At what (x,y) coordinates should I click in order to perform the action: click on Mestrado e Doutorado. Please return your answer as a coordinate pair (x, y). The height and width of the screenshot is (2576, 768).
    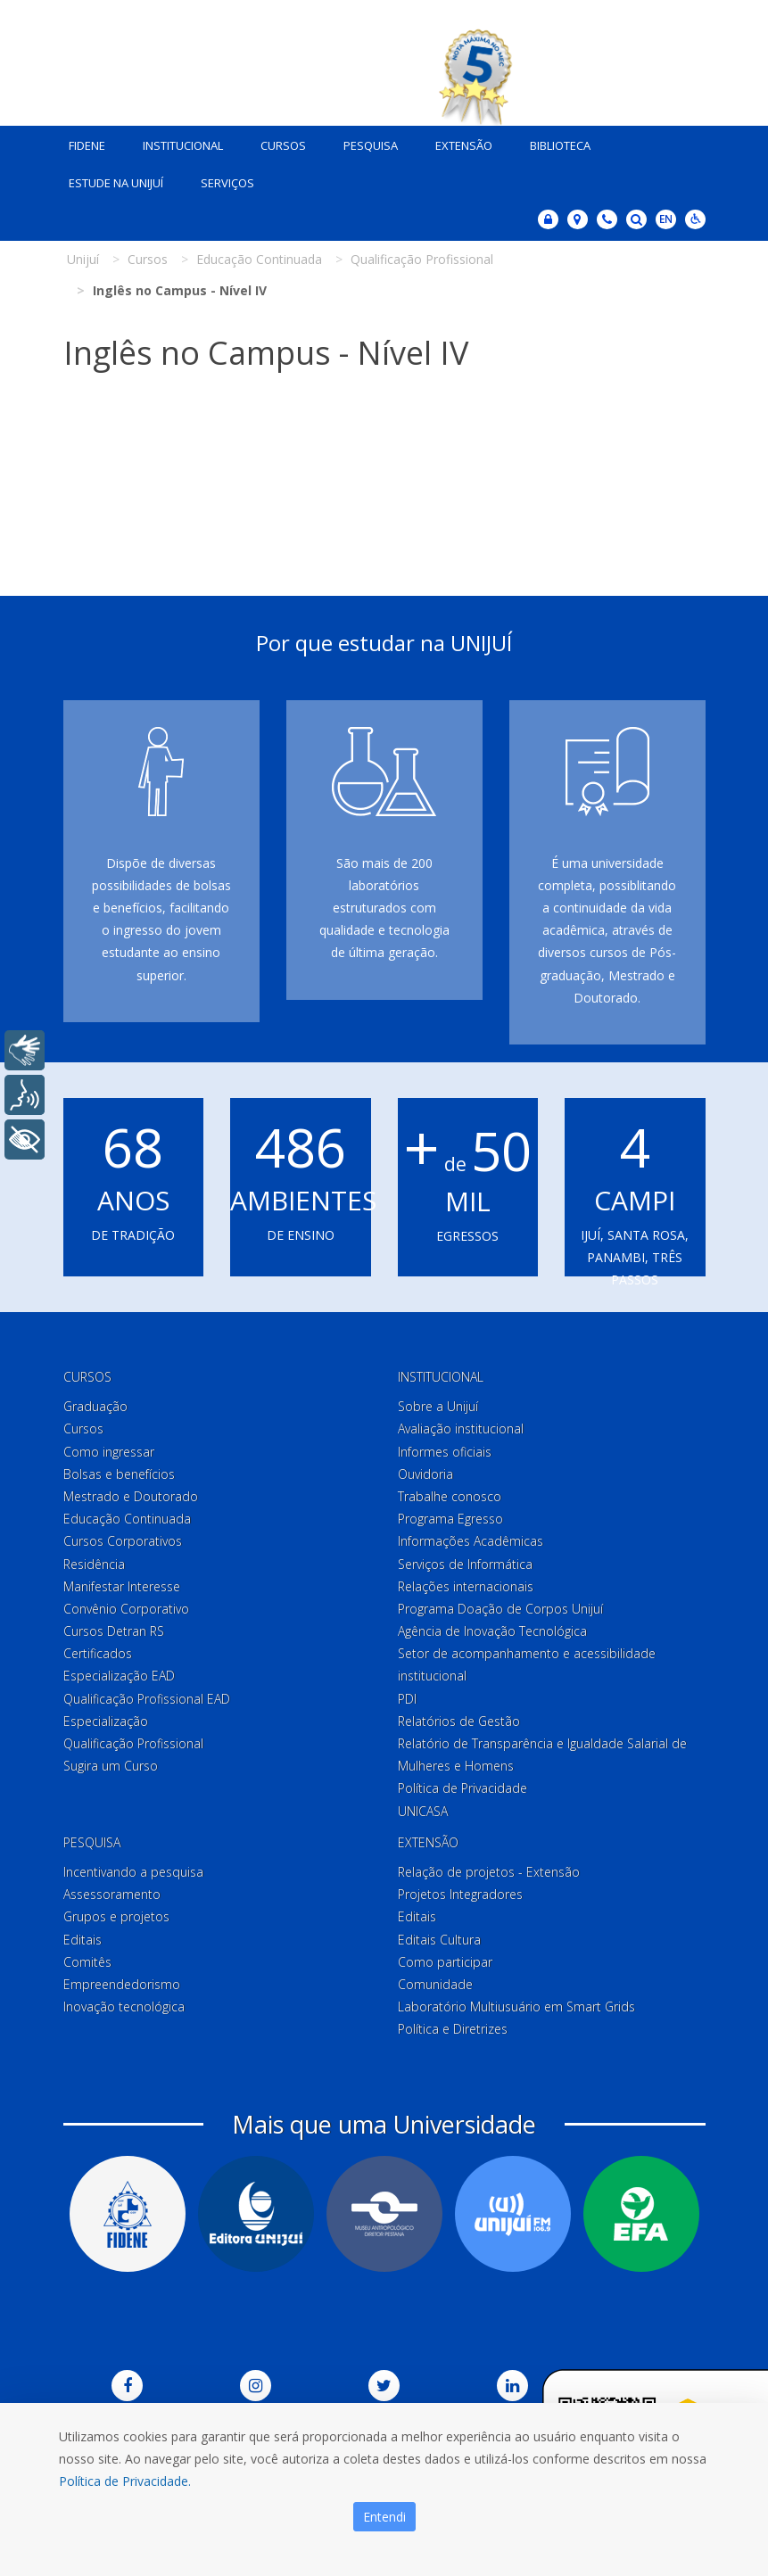
    Looking at the image, I should click on (130, 1496).